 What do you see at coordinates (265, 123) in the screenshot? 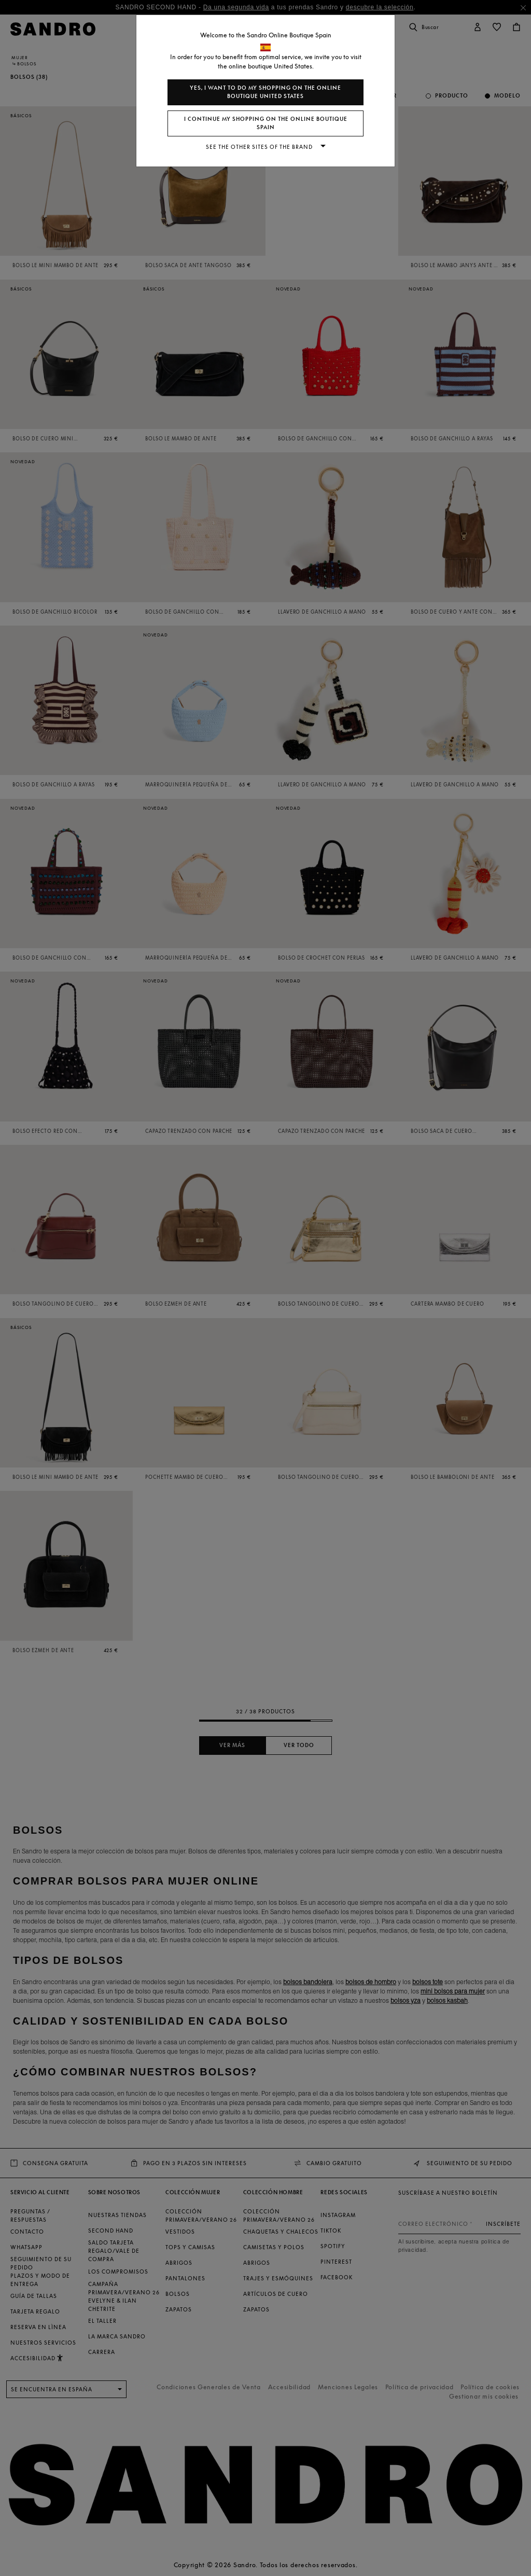
I see `I continue my shopping on the online boutique Spain` at bounding box center [265, 123].